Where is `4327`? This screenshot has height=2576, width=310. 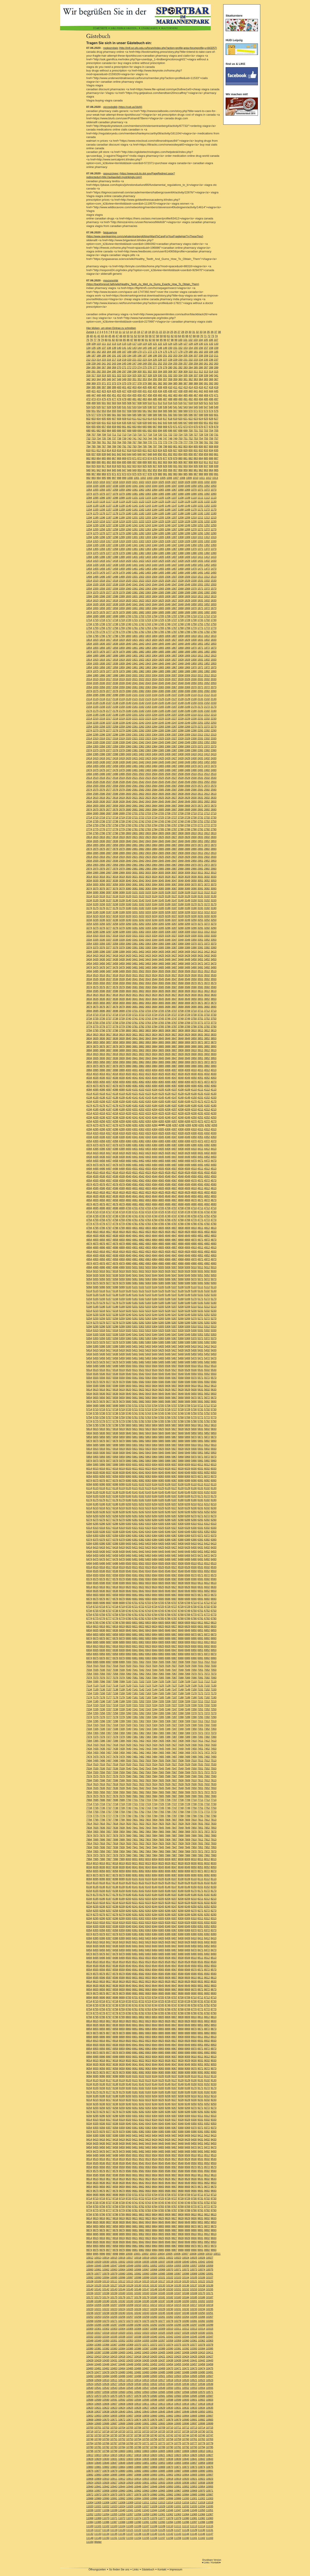
4327 is located at coordinates (174, 1133).